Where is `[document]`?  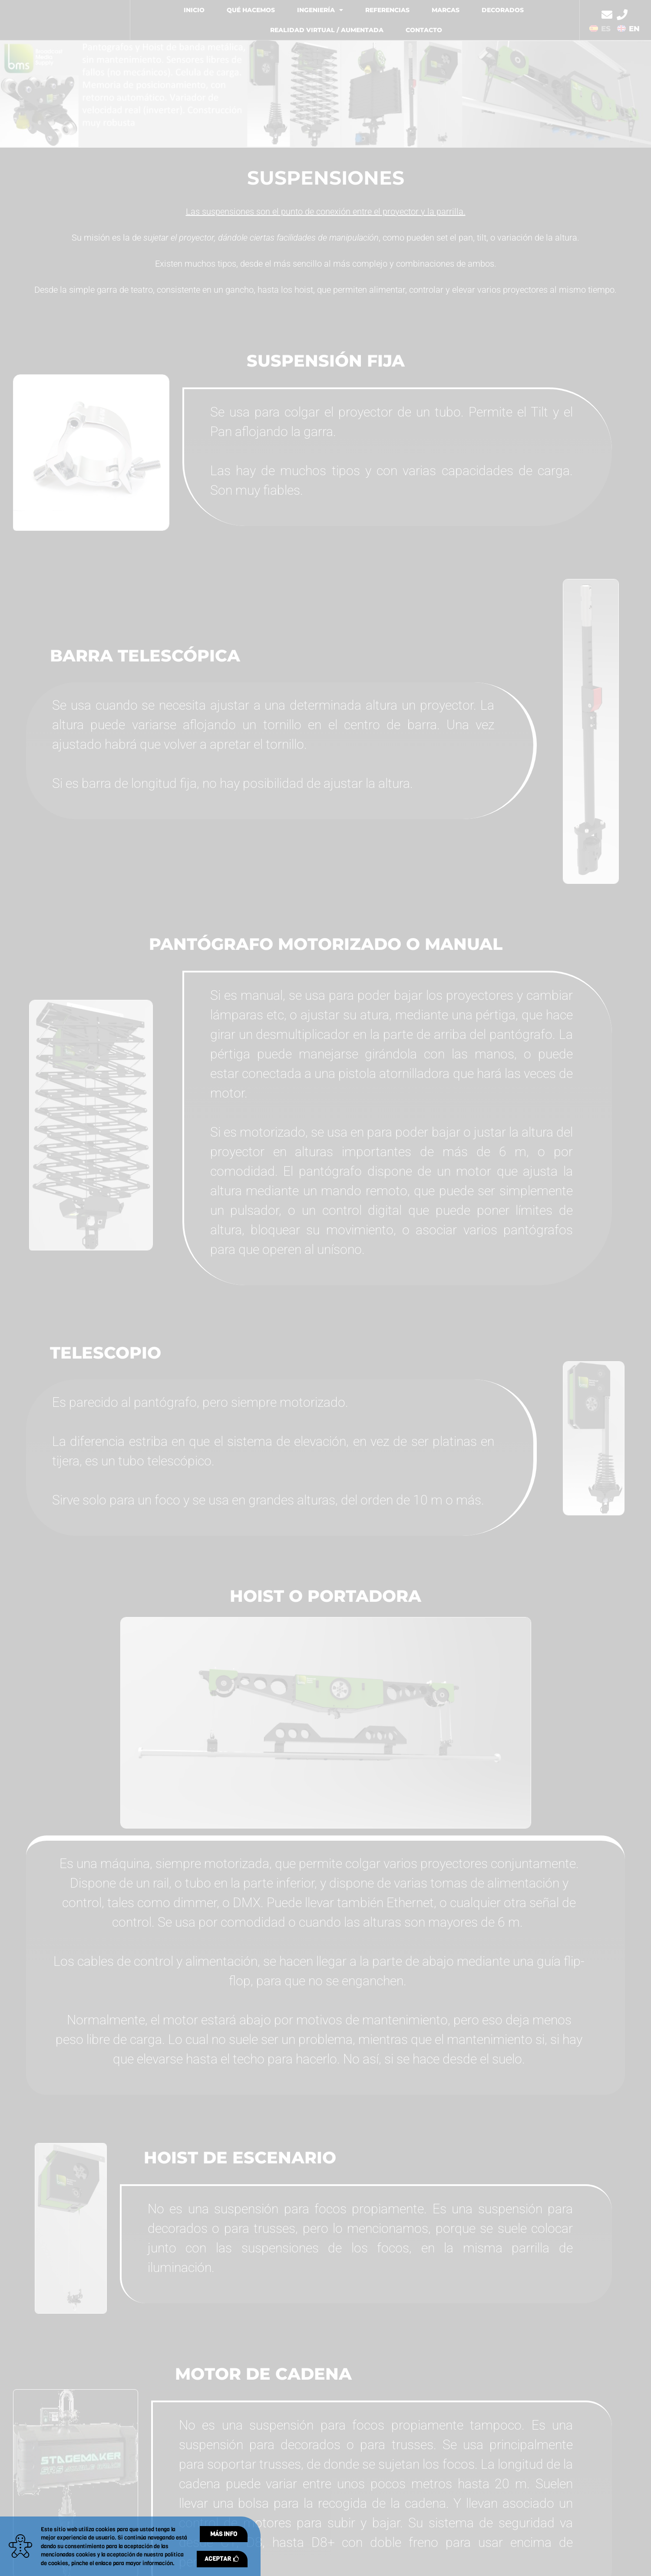 [document] is located at coordinates (325, 1288).